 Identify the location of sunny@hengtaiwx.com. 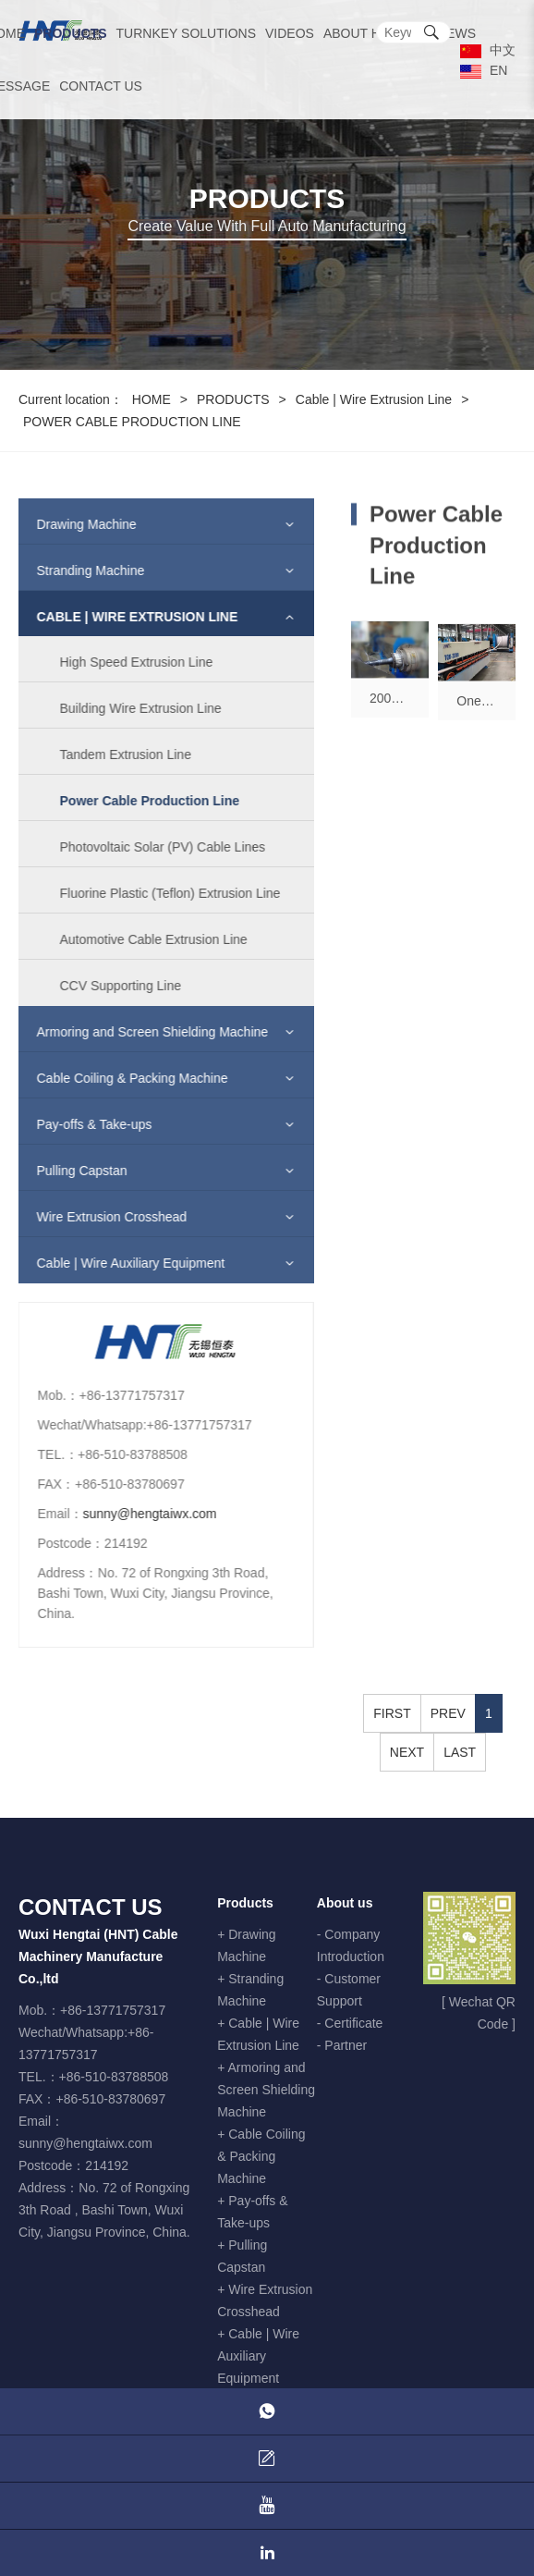
(138, 1513).